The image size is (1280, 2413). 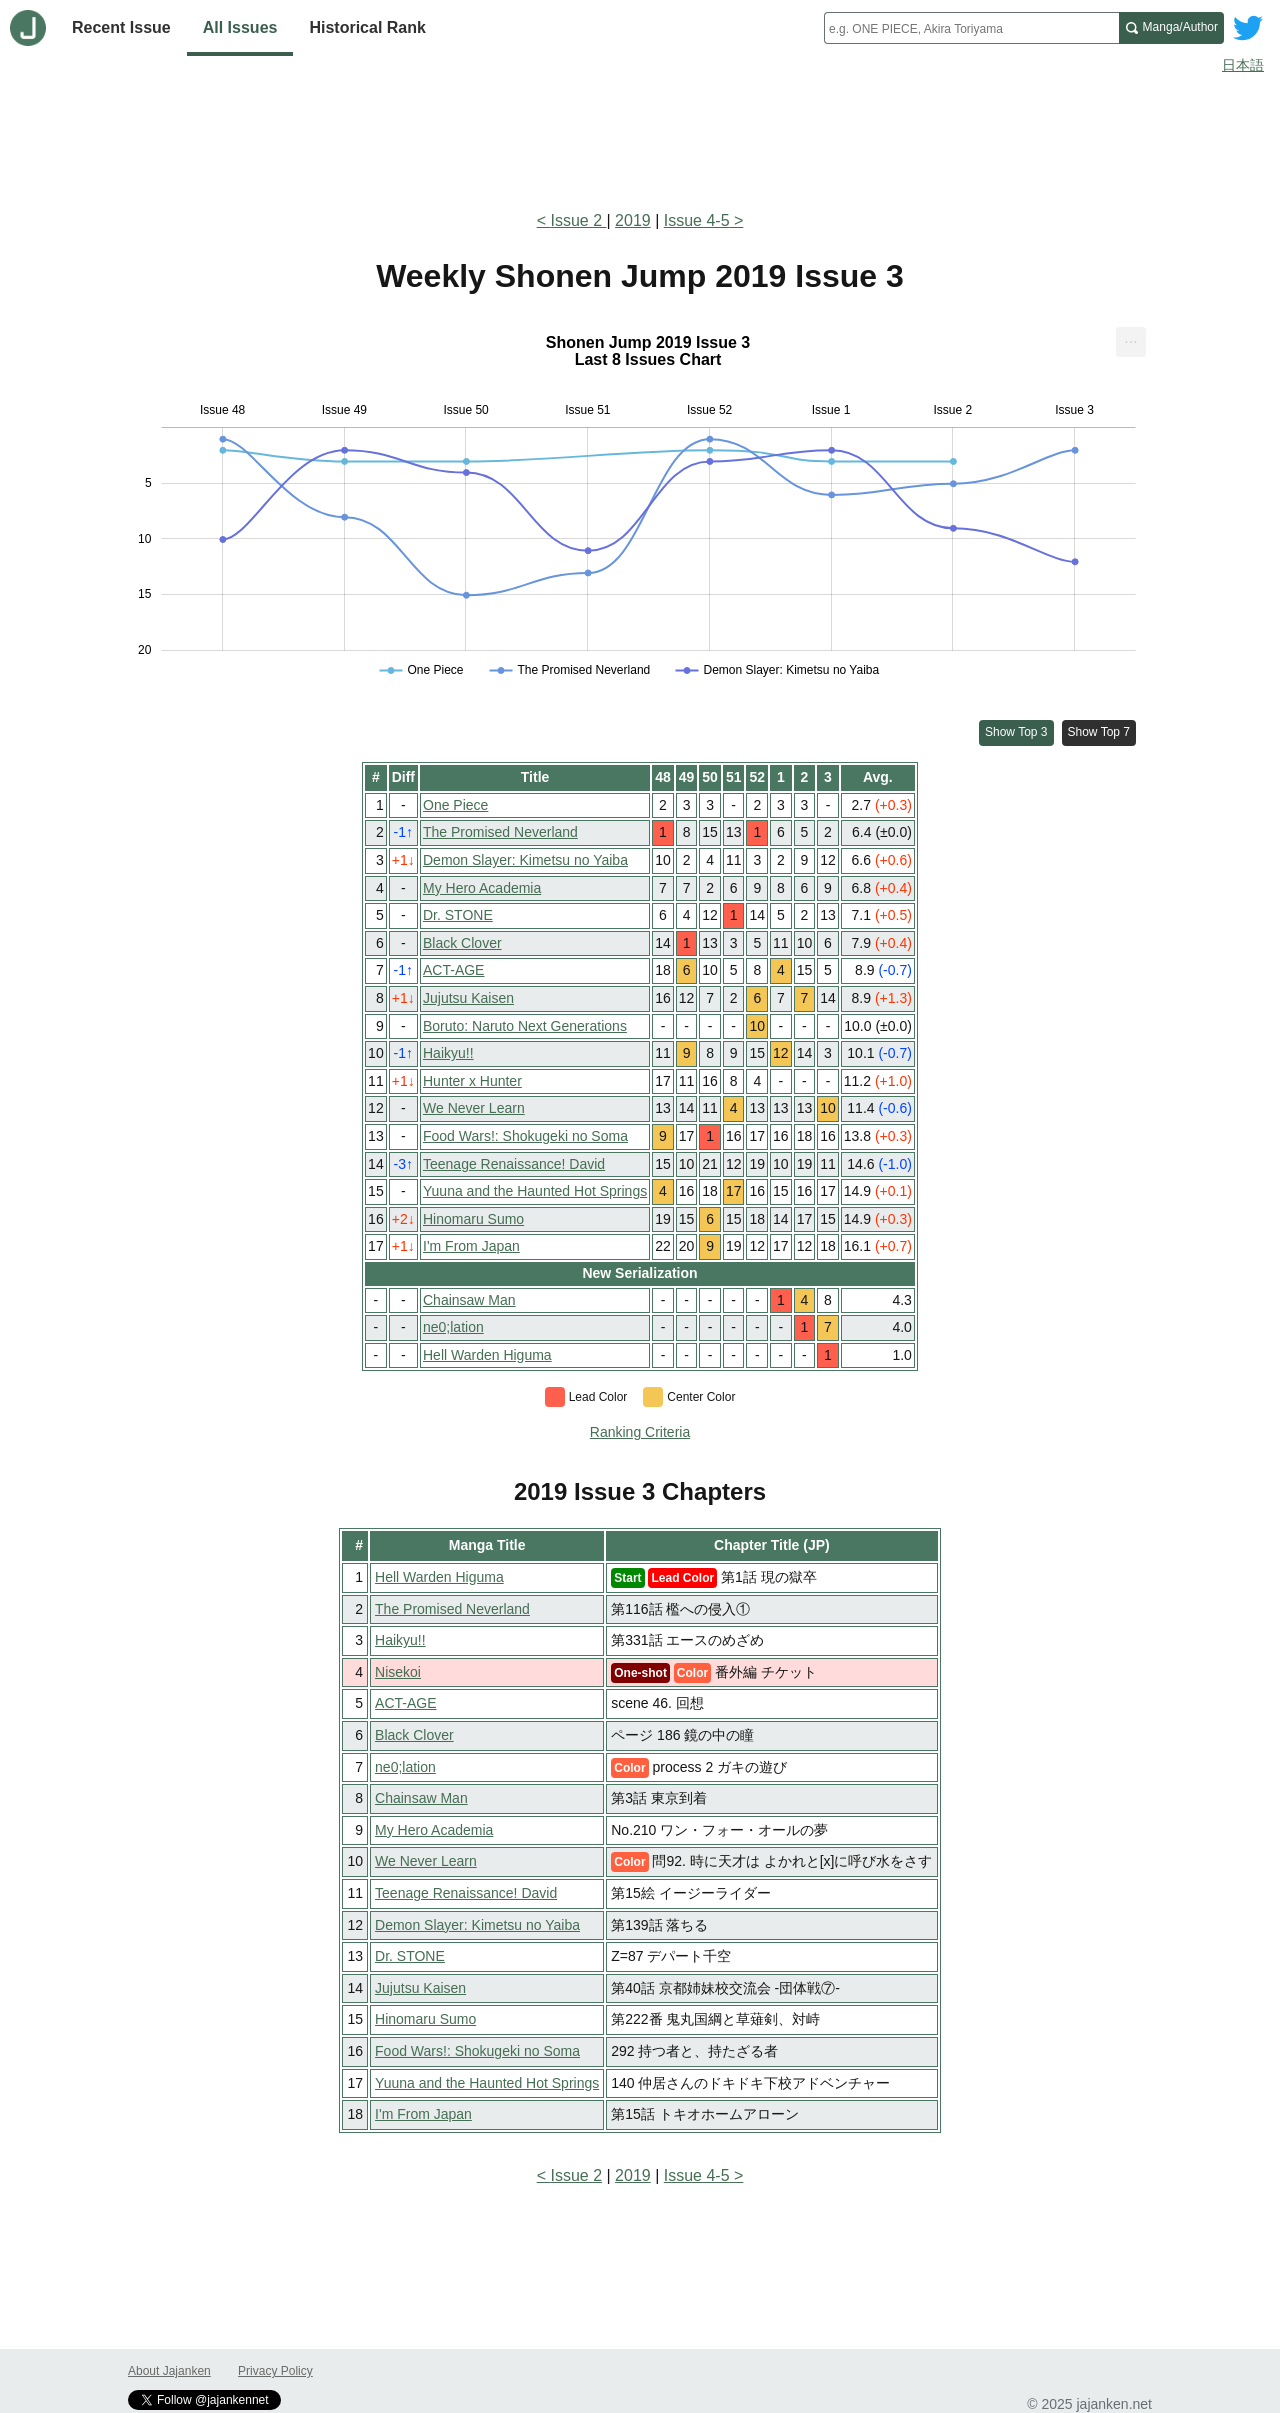 What do you see at coordinates (487, 1355) in the screenshot?
I see `Hell Warden Higuma` at bounding box center [487, 1355].